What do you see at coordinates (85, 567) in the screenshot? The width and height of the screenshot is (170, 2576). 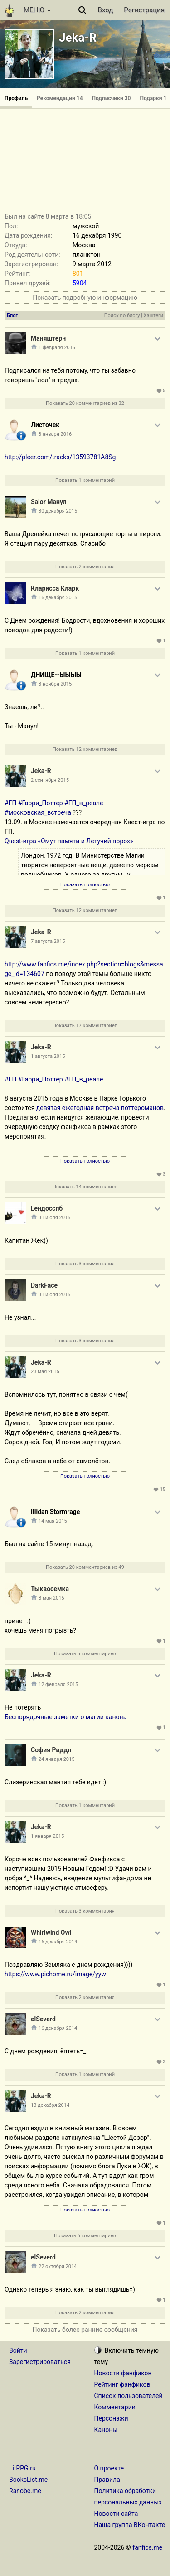 I see `Показать 2 комментария` at bounding box center [85, 567].